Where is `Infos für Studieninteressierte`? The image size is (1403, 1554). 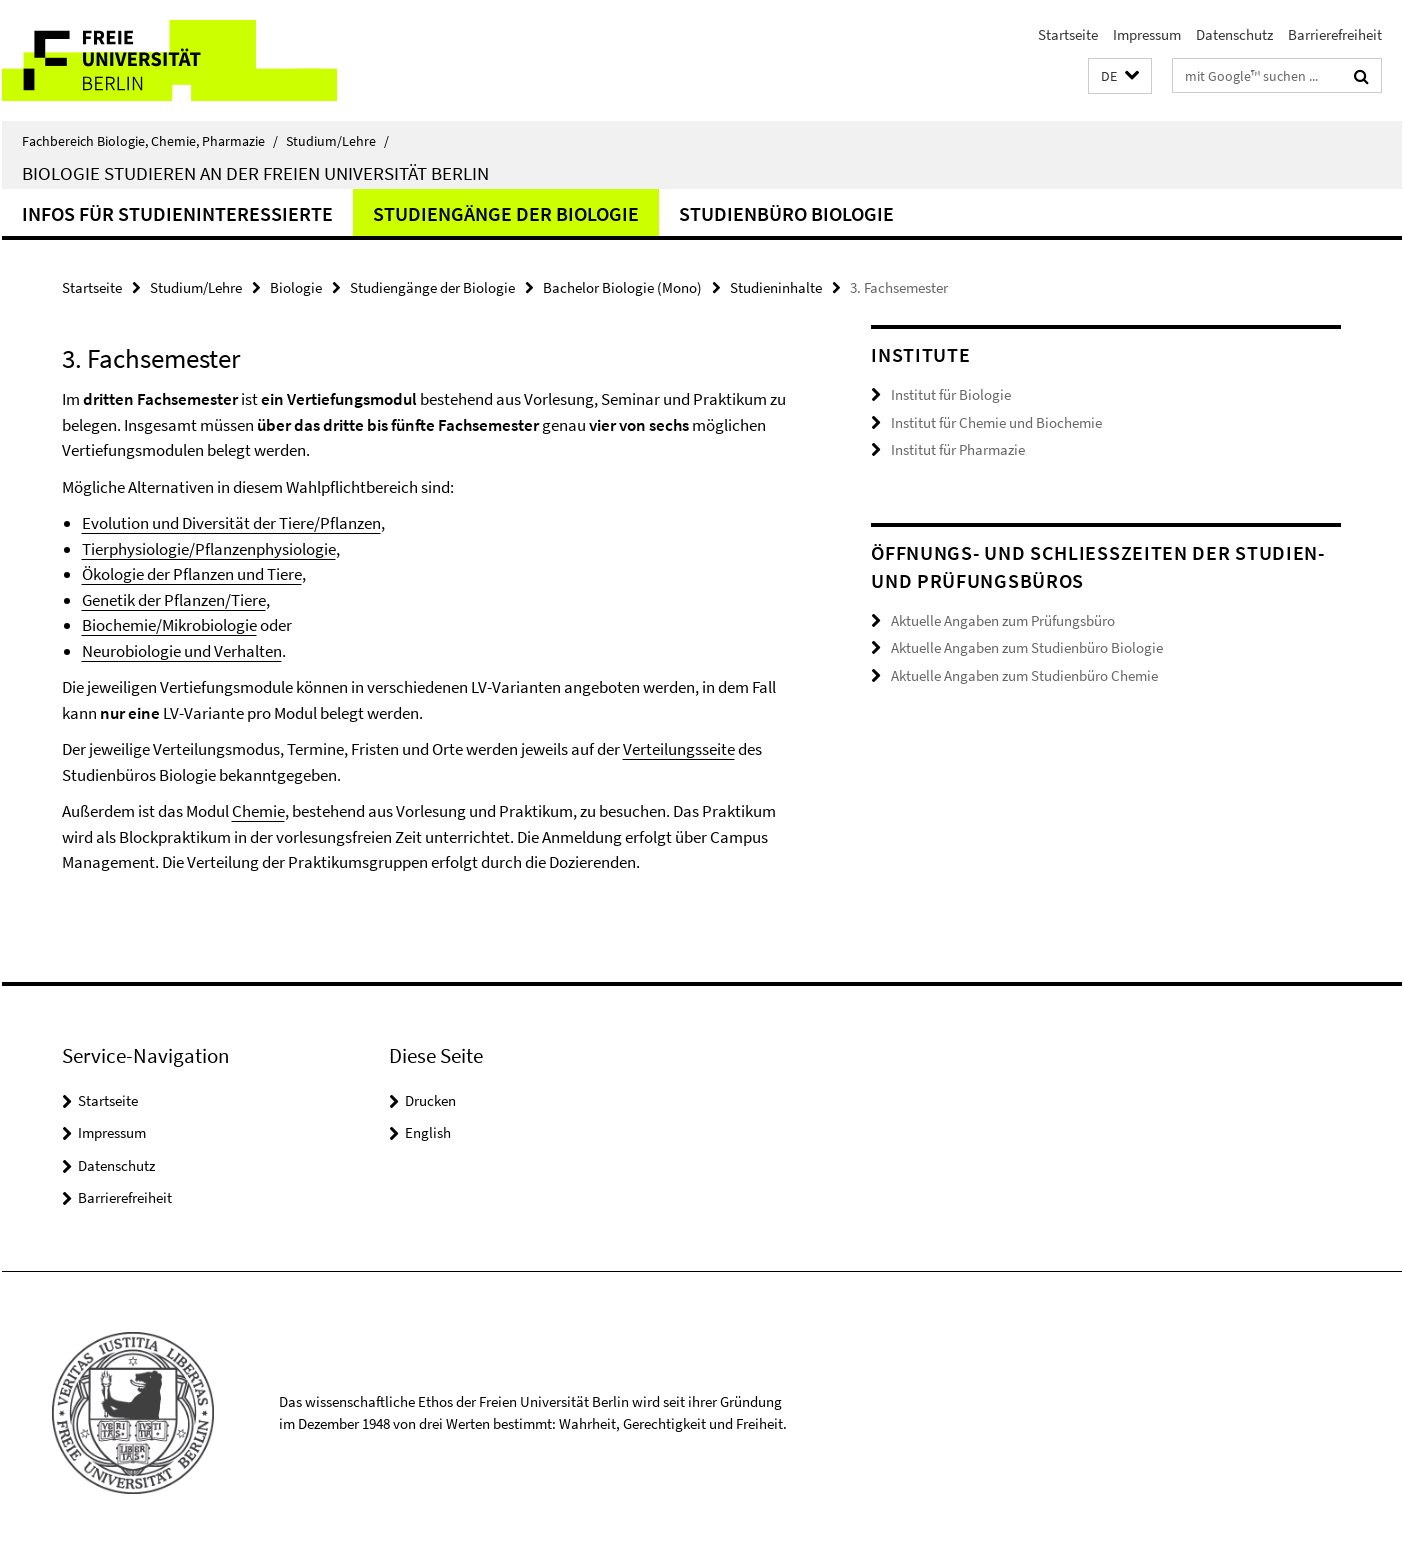 Infos für Studieninteressierte is located at coordinates (177, 213).